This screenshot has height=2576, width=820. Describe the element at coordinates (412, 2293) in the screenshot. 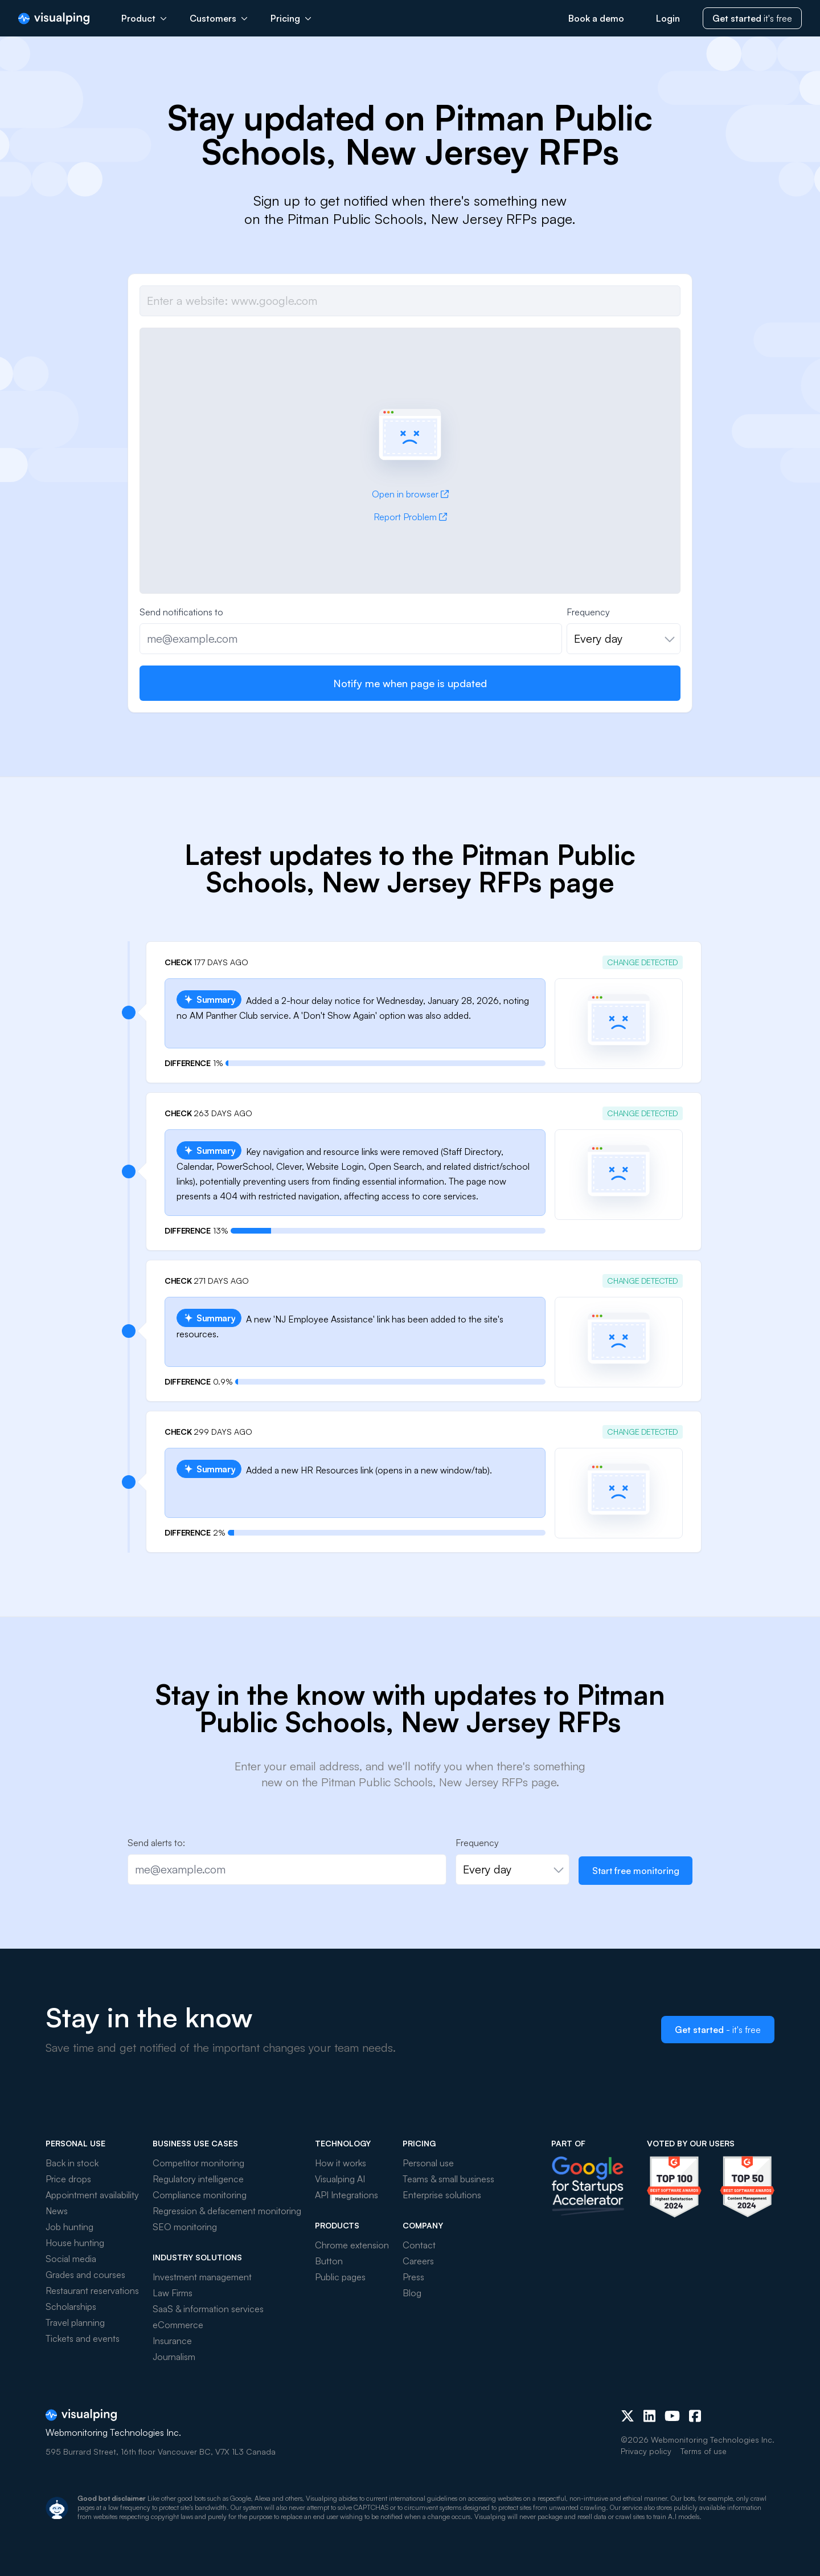

I see `Blog` at that location.